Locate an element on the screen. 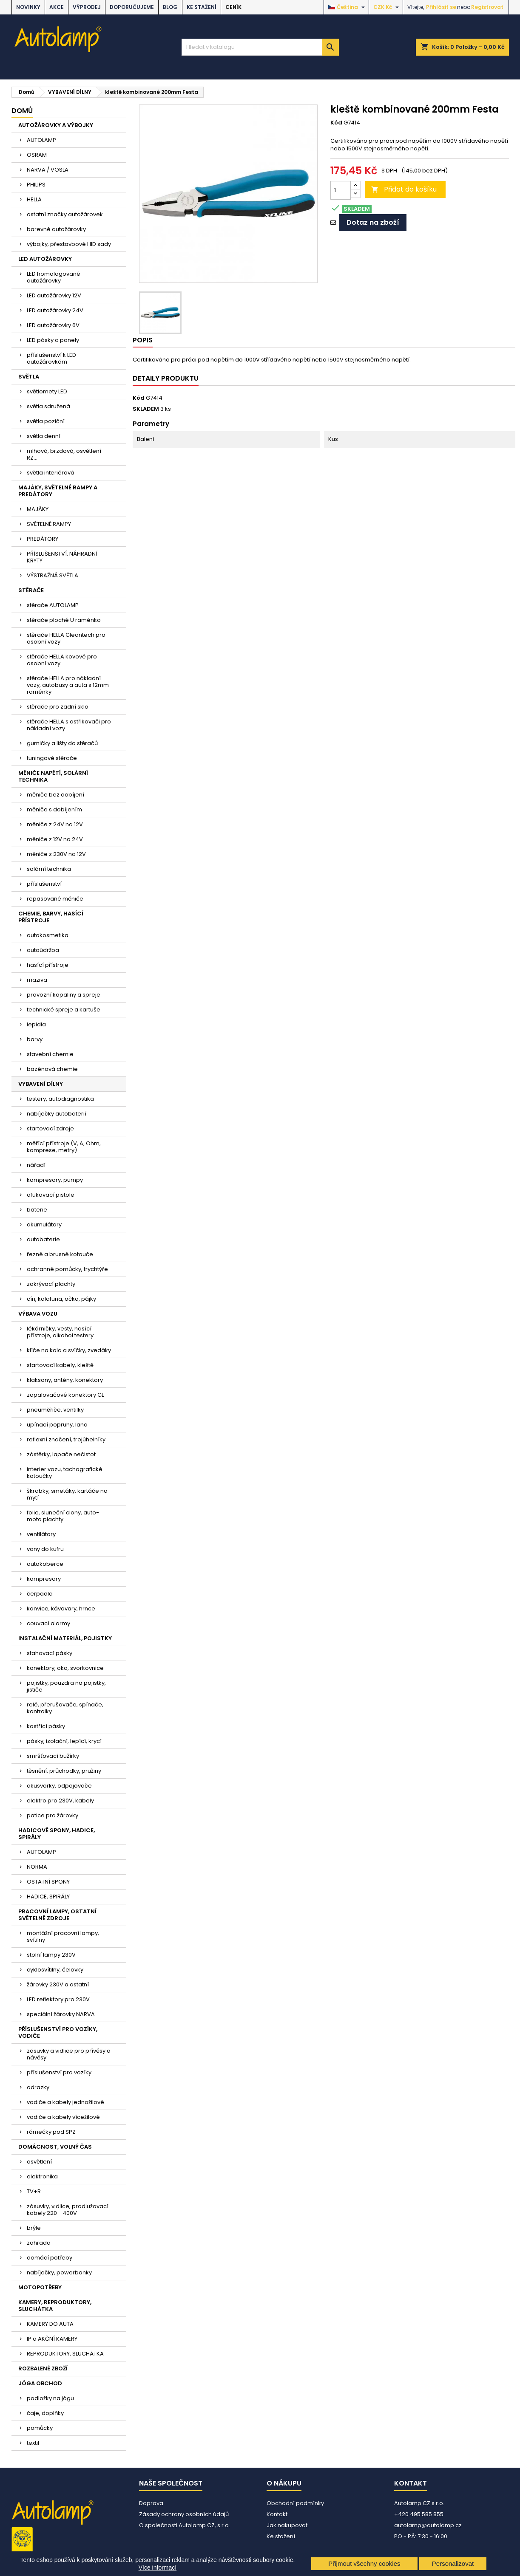 This screenshot has height=2576, width=520. těsnění, průchodky, pružiny is located at coordinates (64, 1771).